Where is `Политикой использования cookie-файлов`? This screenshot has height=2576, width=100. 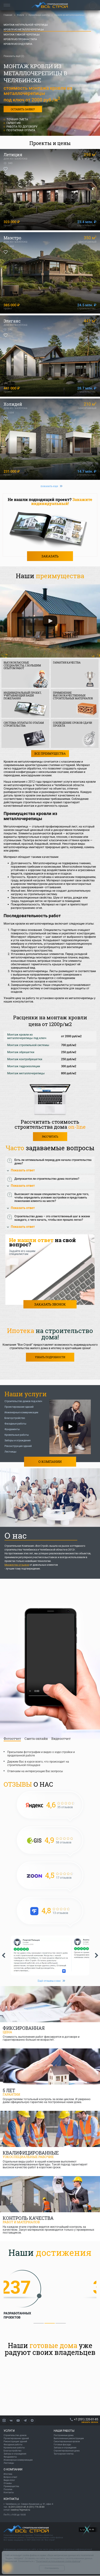
Политикой использования cookie-файлов is located at coordinates (58, 2561).